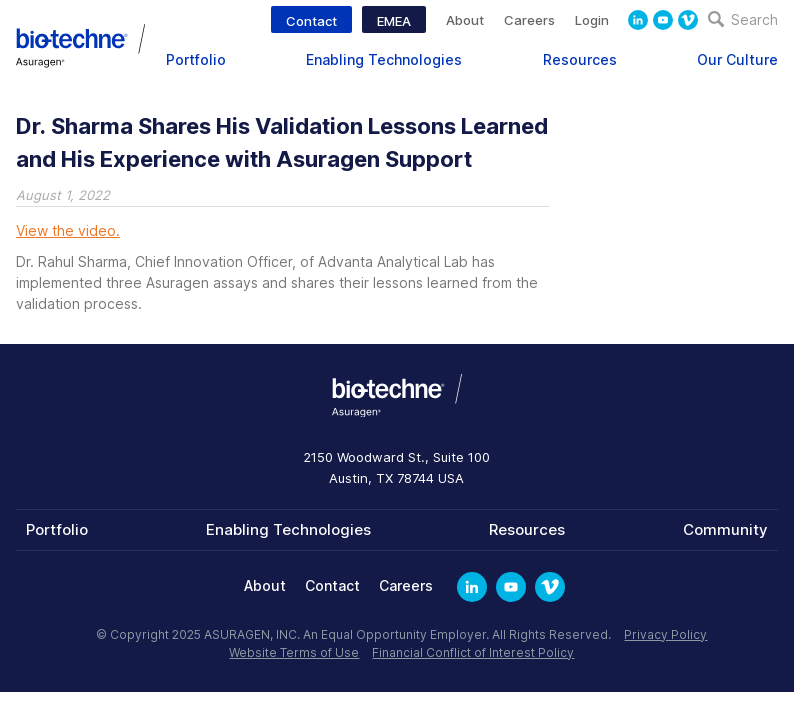 The image size is (794, 720). Describe the element at coordinates (473, 652) in the screenshot. I see `Financial Conflict of Interest Policy` at that location.